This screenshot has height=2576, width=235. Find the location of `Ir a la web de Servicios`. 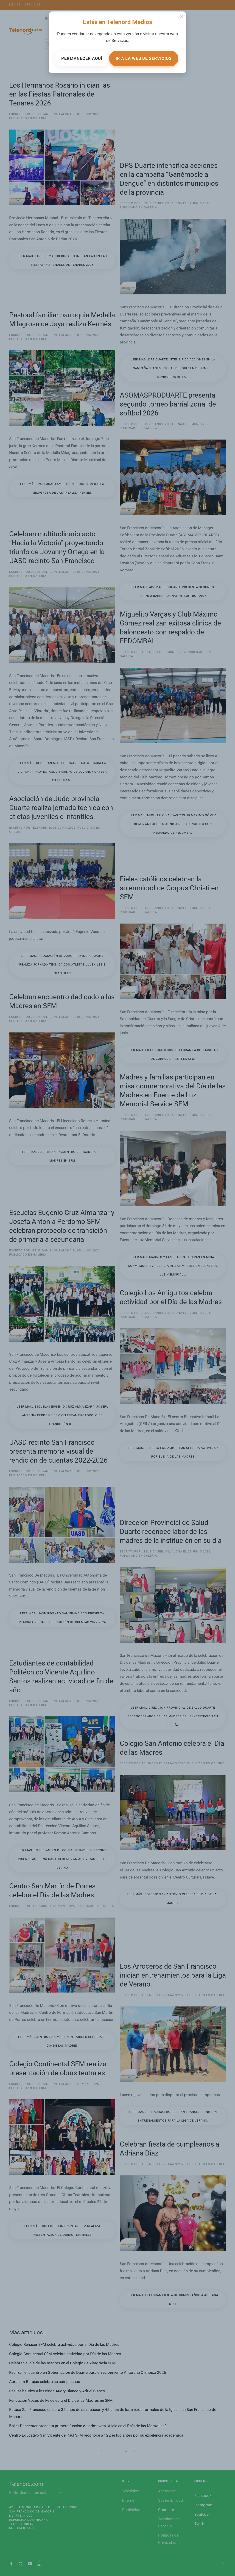

Ir a la web de Servicios is located at coordinates (144, 58).